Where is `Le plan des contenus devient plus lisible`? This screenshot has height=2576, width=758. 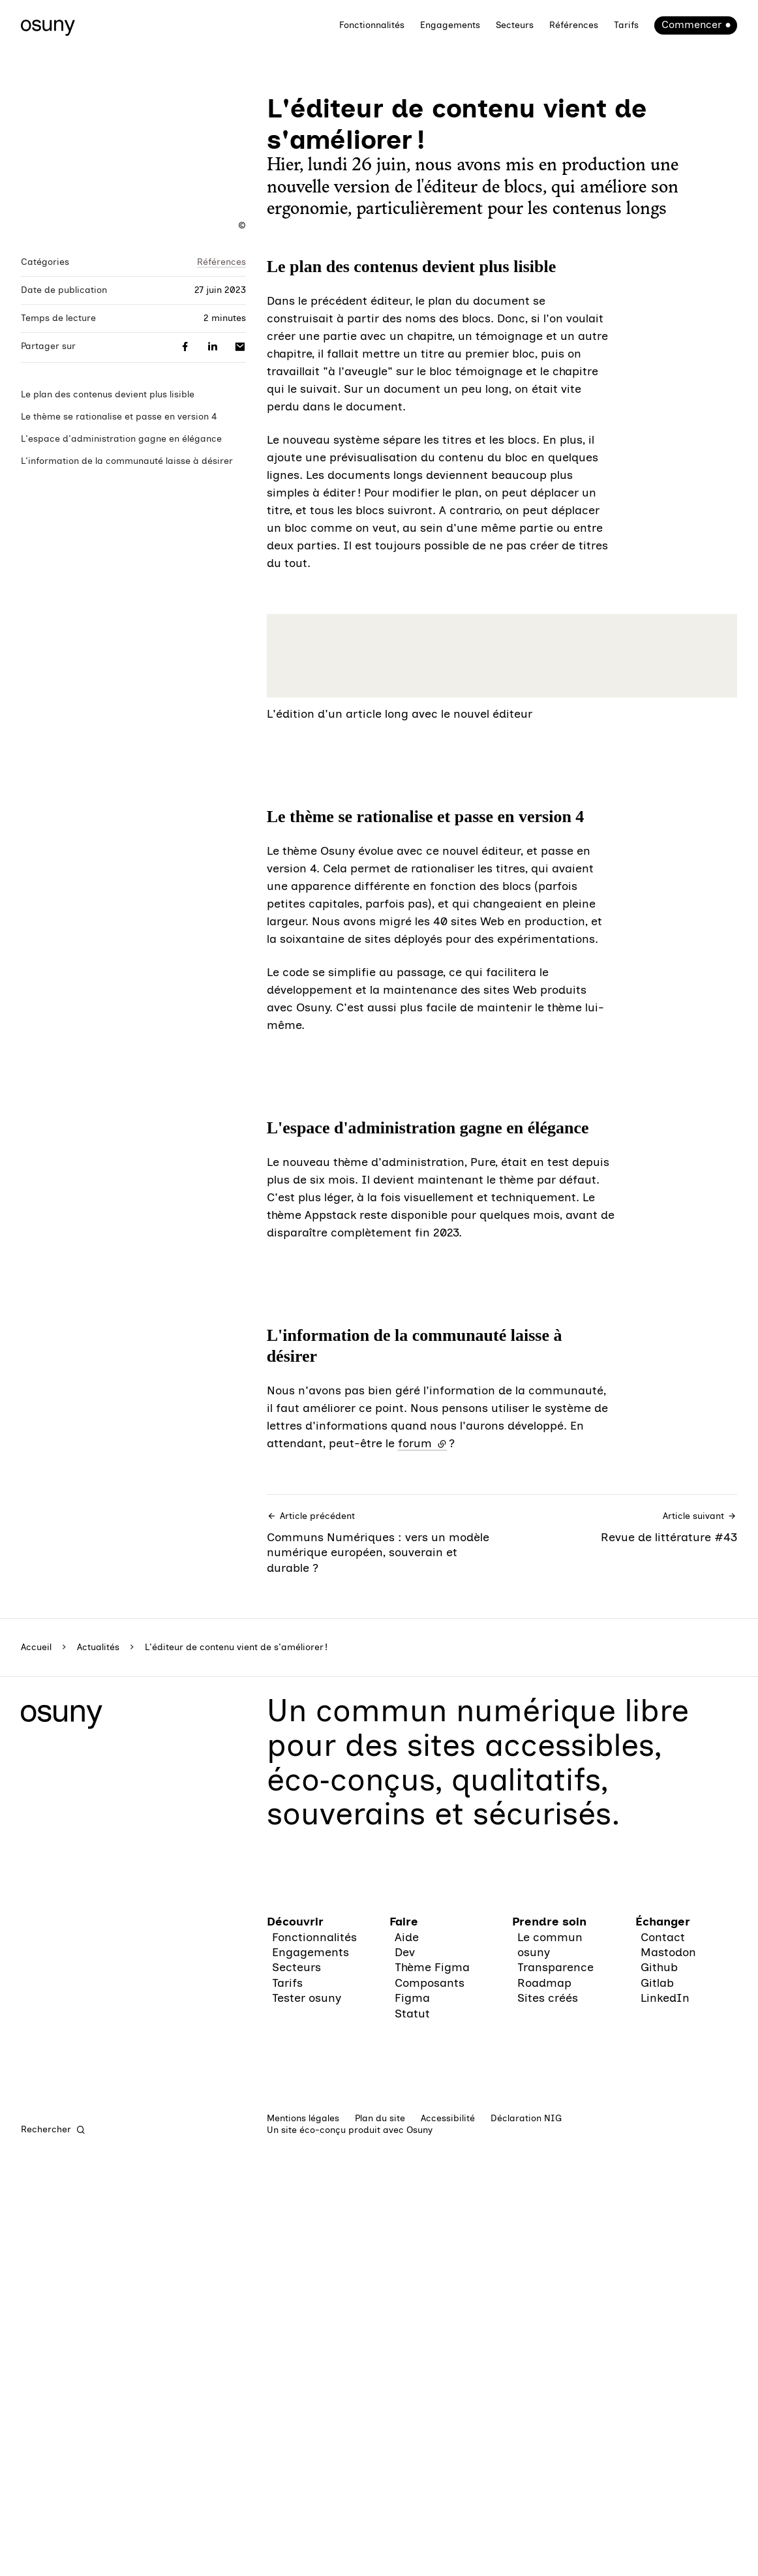 Le plan des contenus devient plus lisible is located at coordinates (107, 394).